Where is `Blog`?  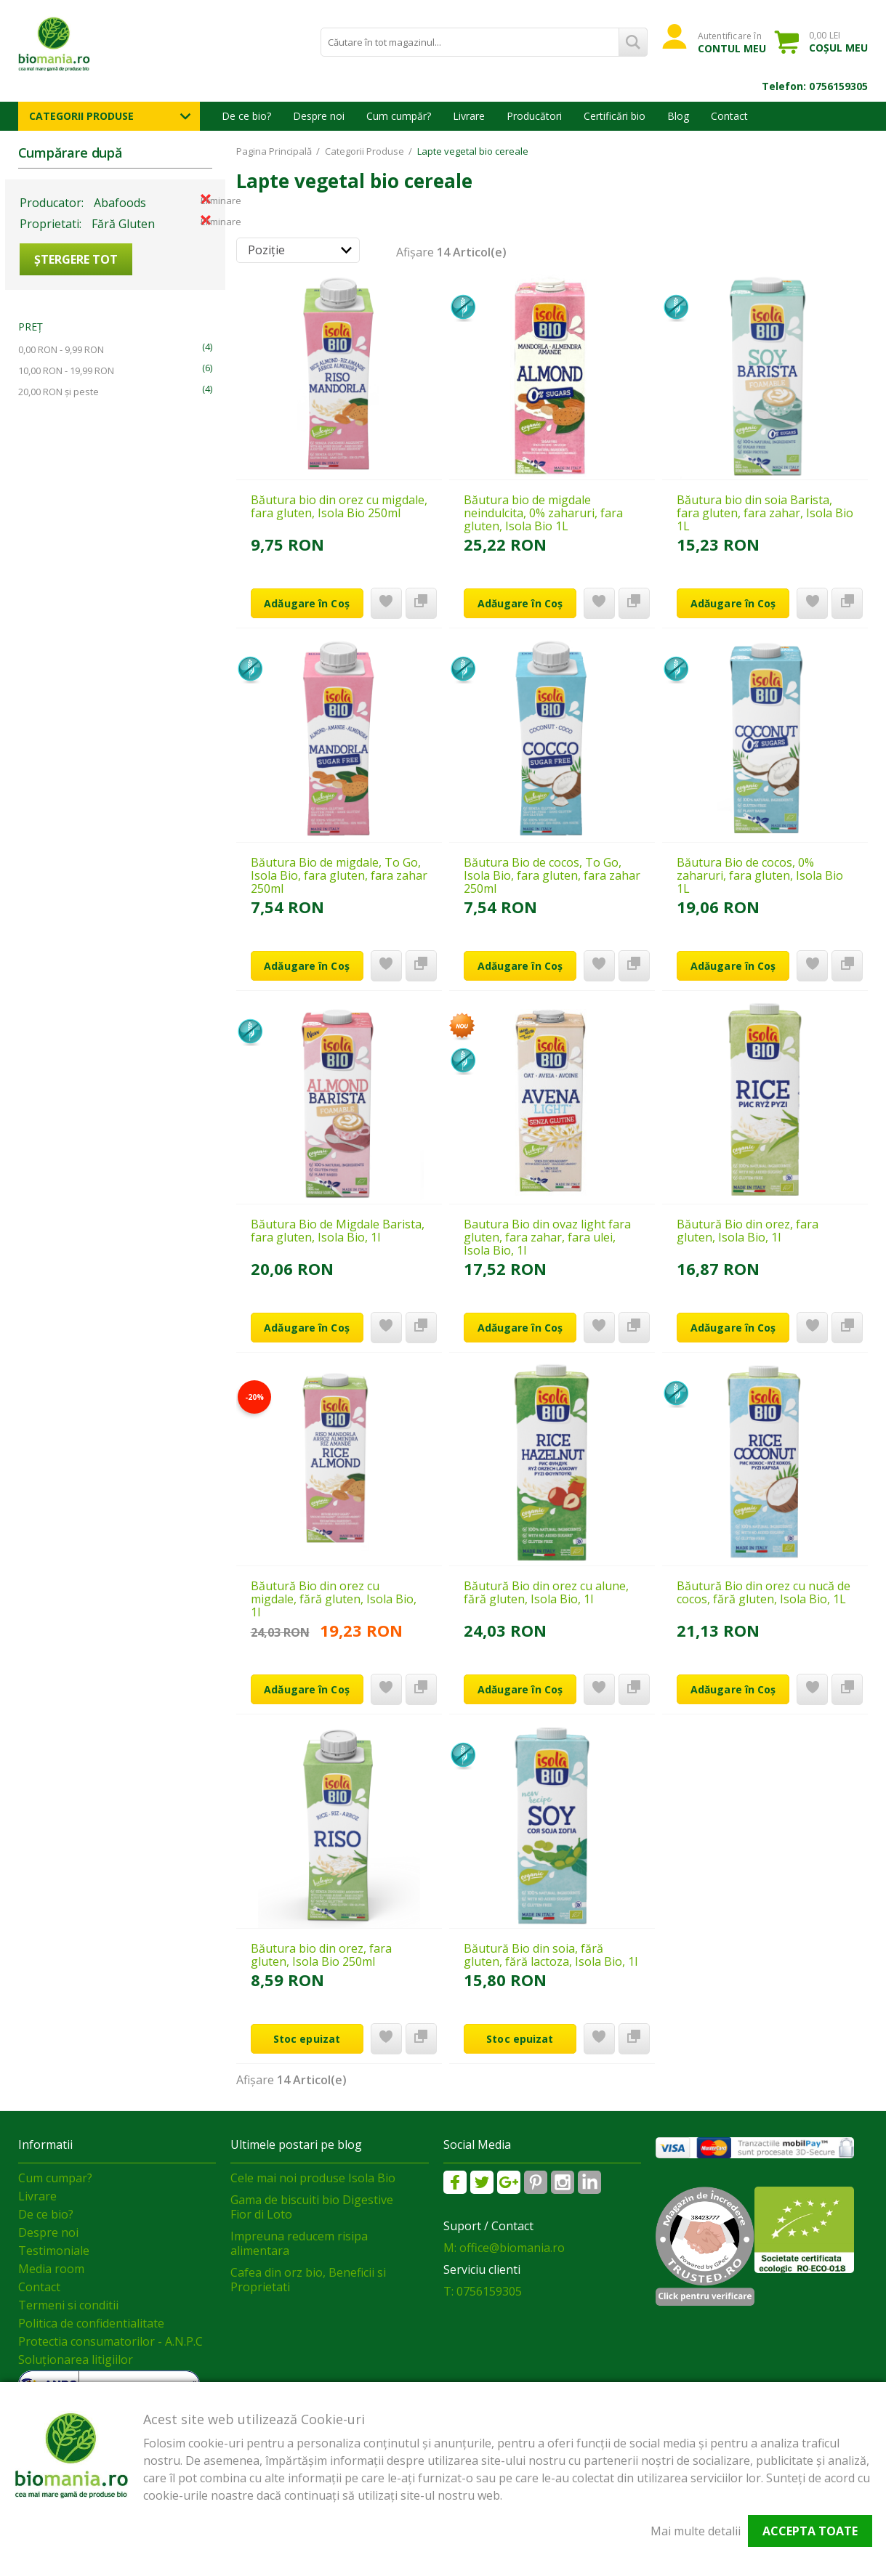 Blog is located at coordinates (678, 116).